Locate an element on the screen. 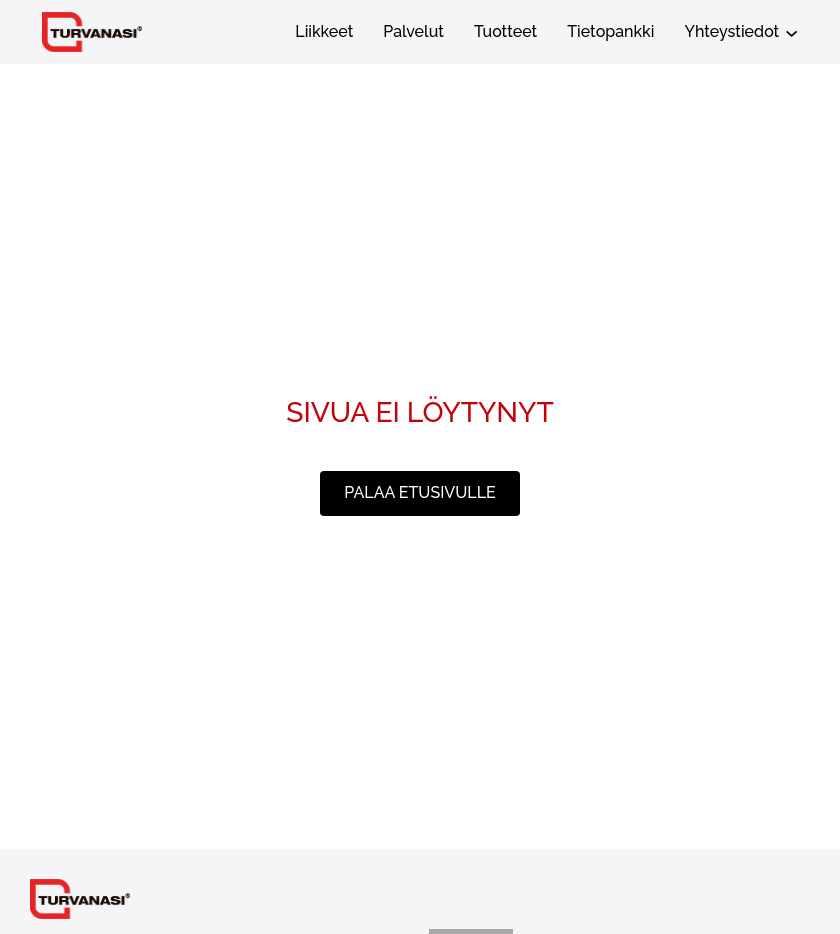 The height and width of the screenshot is (934, 840). palaa etusivulle is located at coordinates (419, 492).